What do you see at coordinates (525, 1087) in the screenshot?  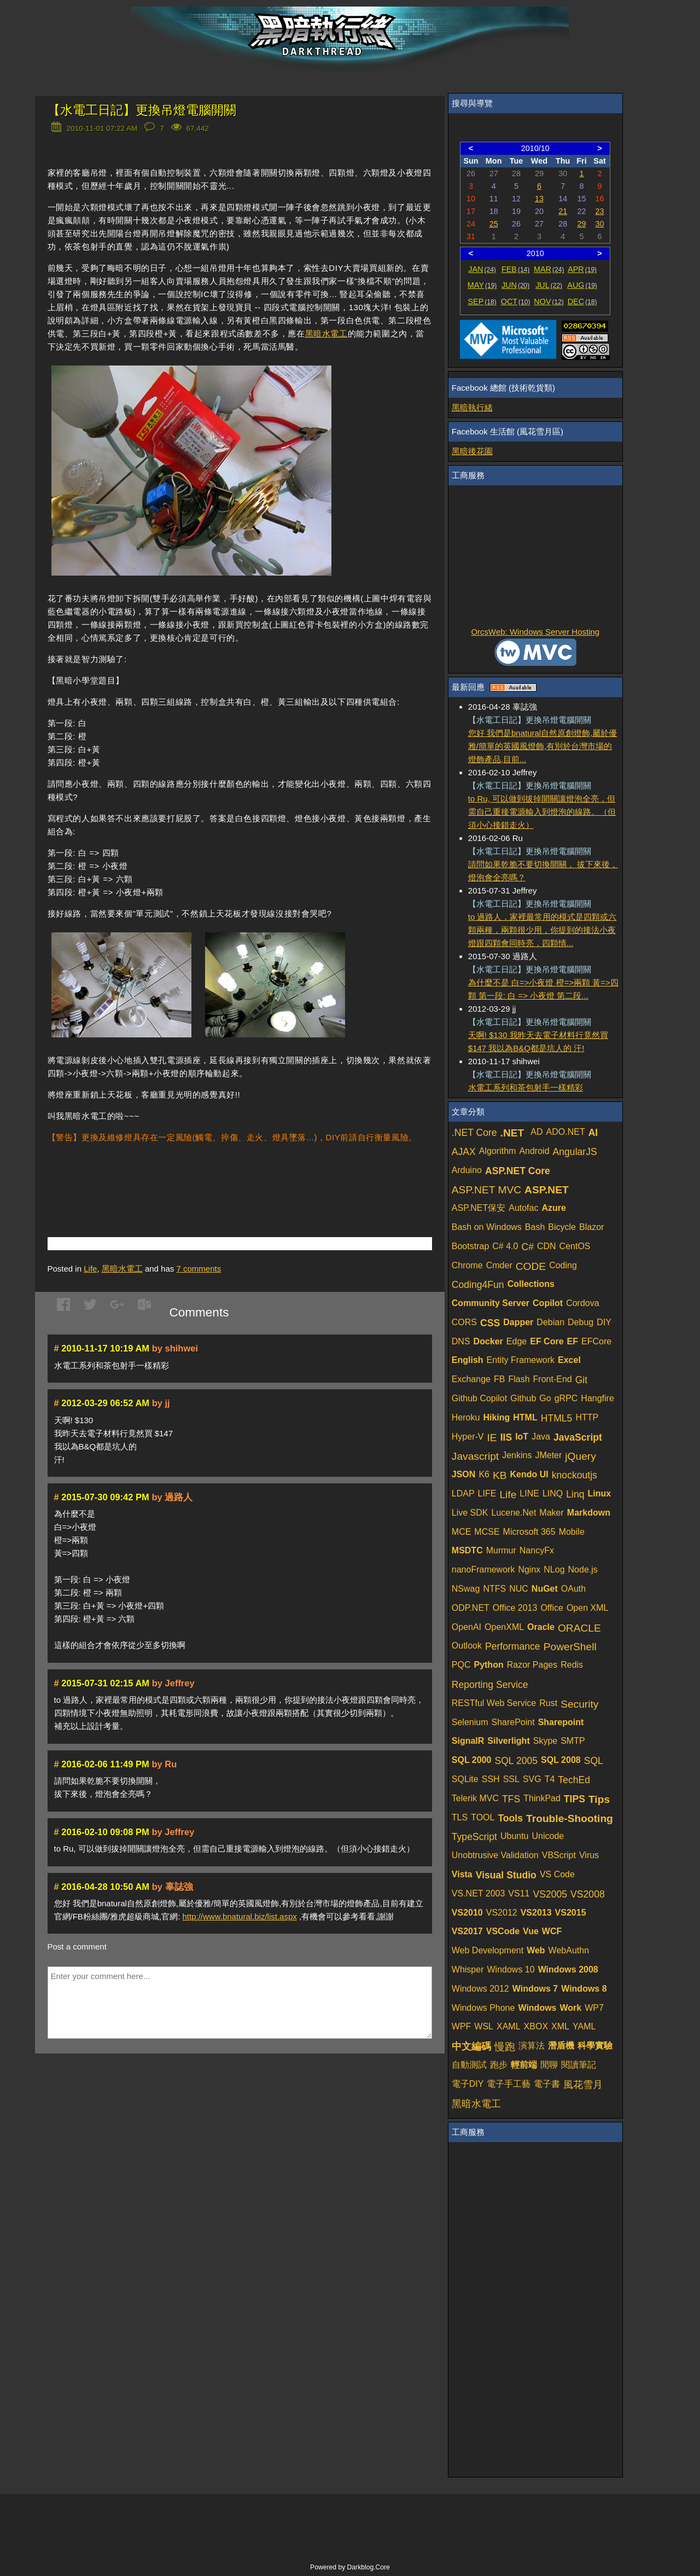 I see `水電工系列和茶包射手一樣精彩` at bounding box center [525, 1087].